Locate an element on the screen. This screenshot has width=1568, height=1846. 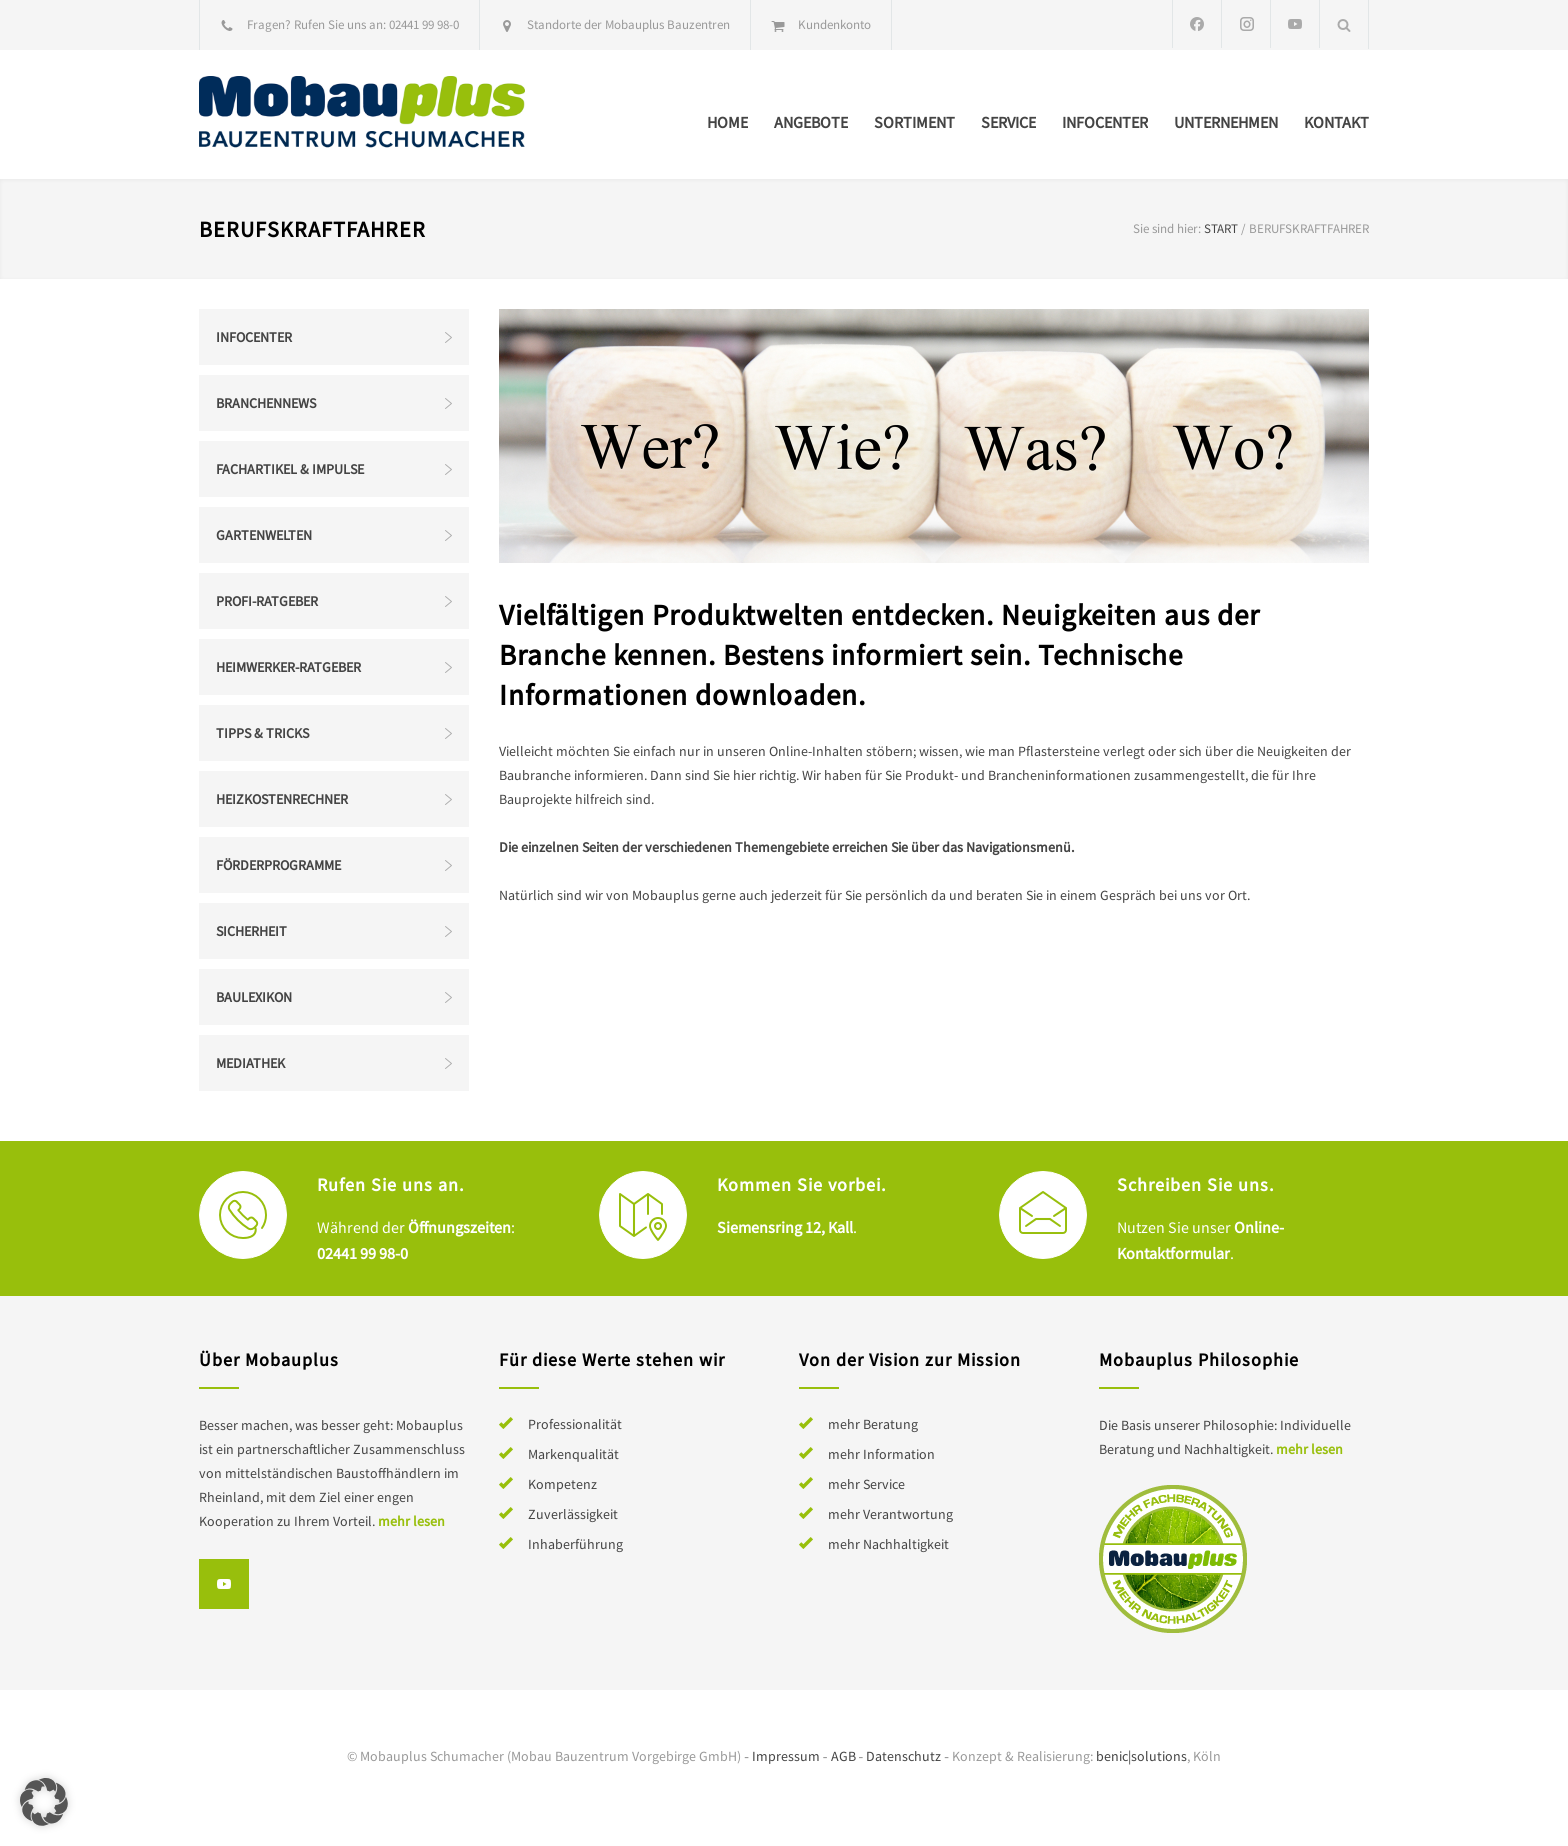
Heimwerker-Ratgeber is located at coordinates (288, 667).